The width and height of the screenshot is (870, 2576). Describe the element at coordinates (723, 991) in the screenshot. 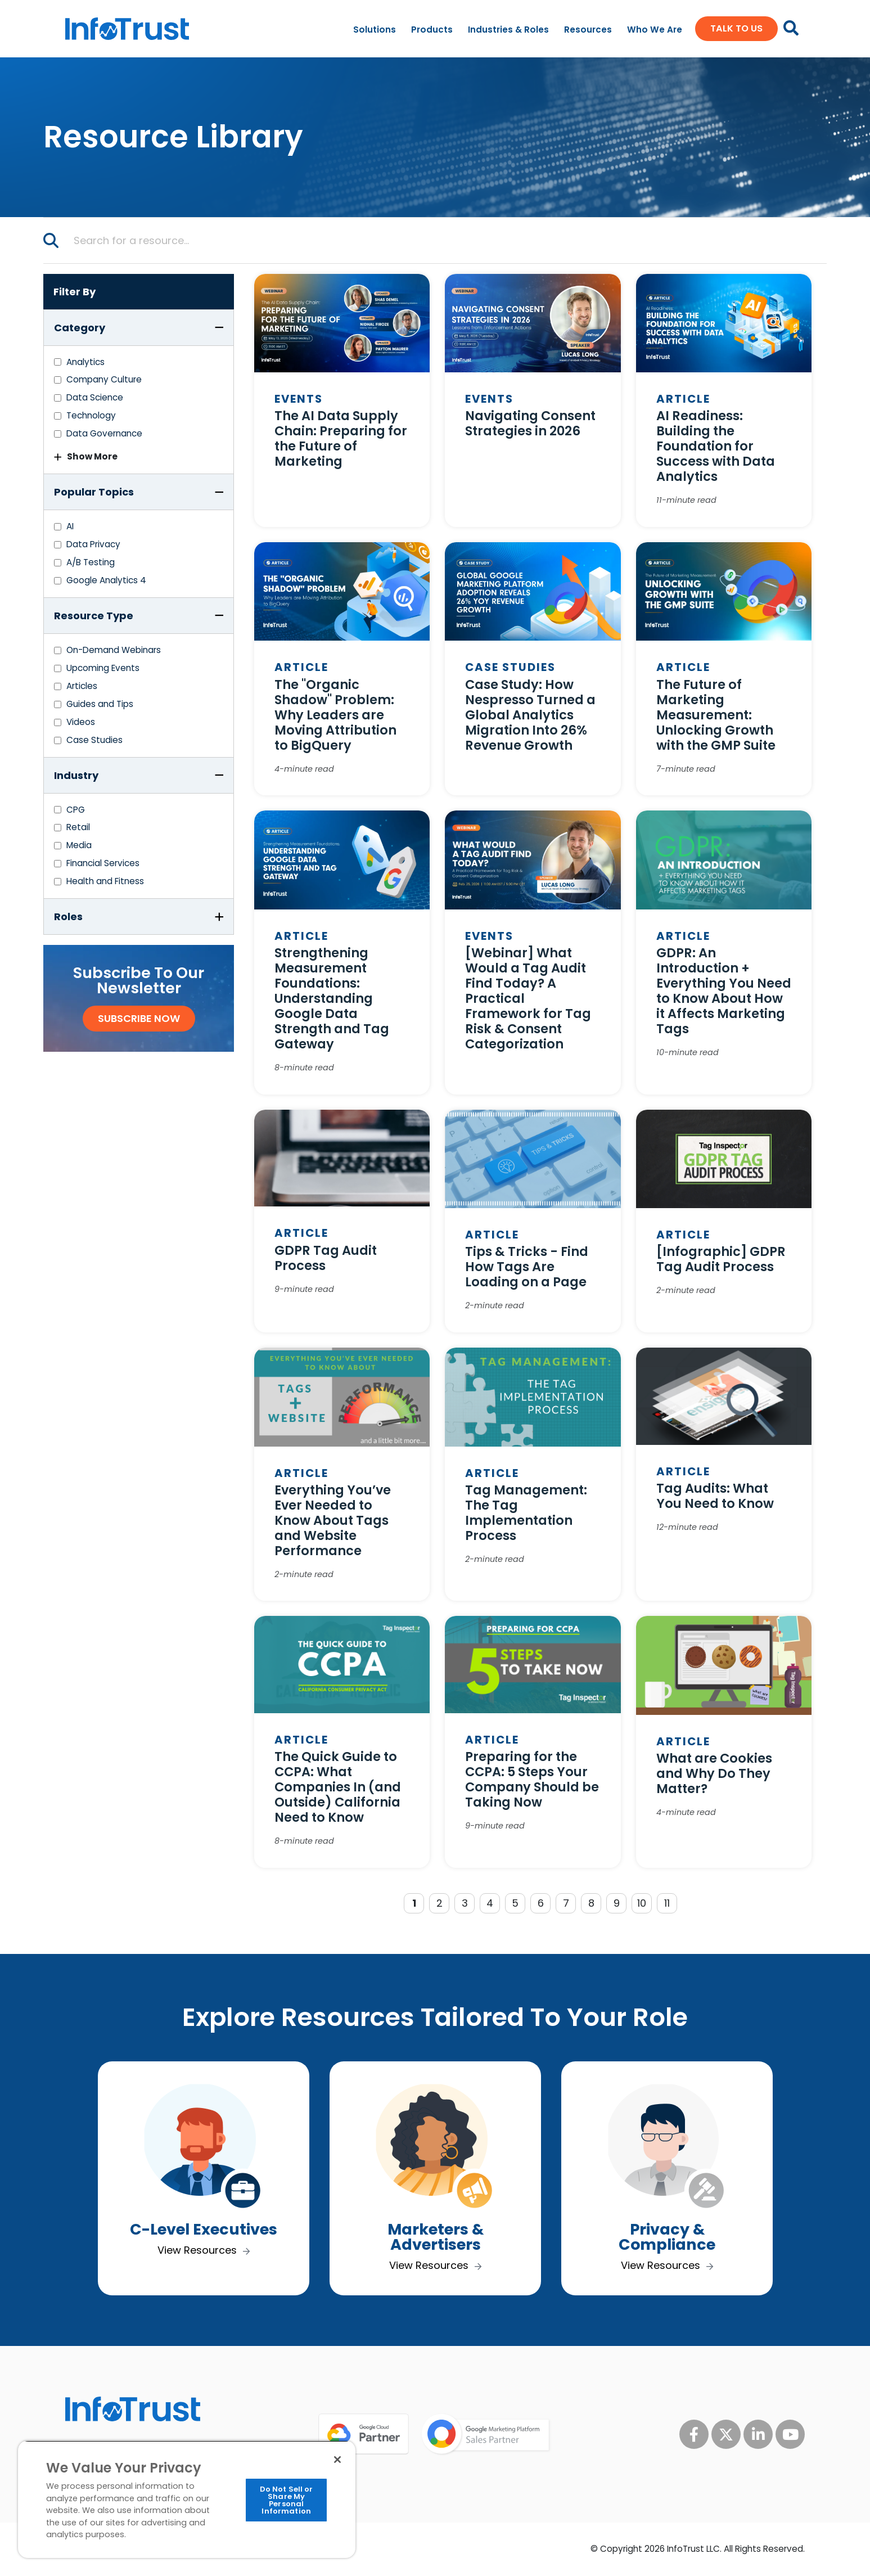

I see `GDPR: An Introduction + Everything You Need to Know About How it Affects Marketing Tags` at that location.